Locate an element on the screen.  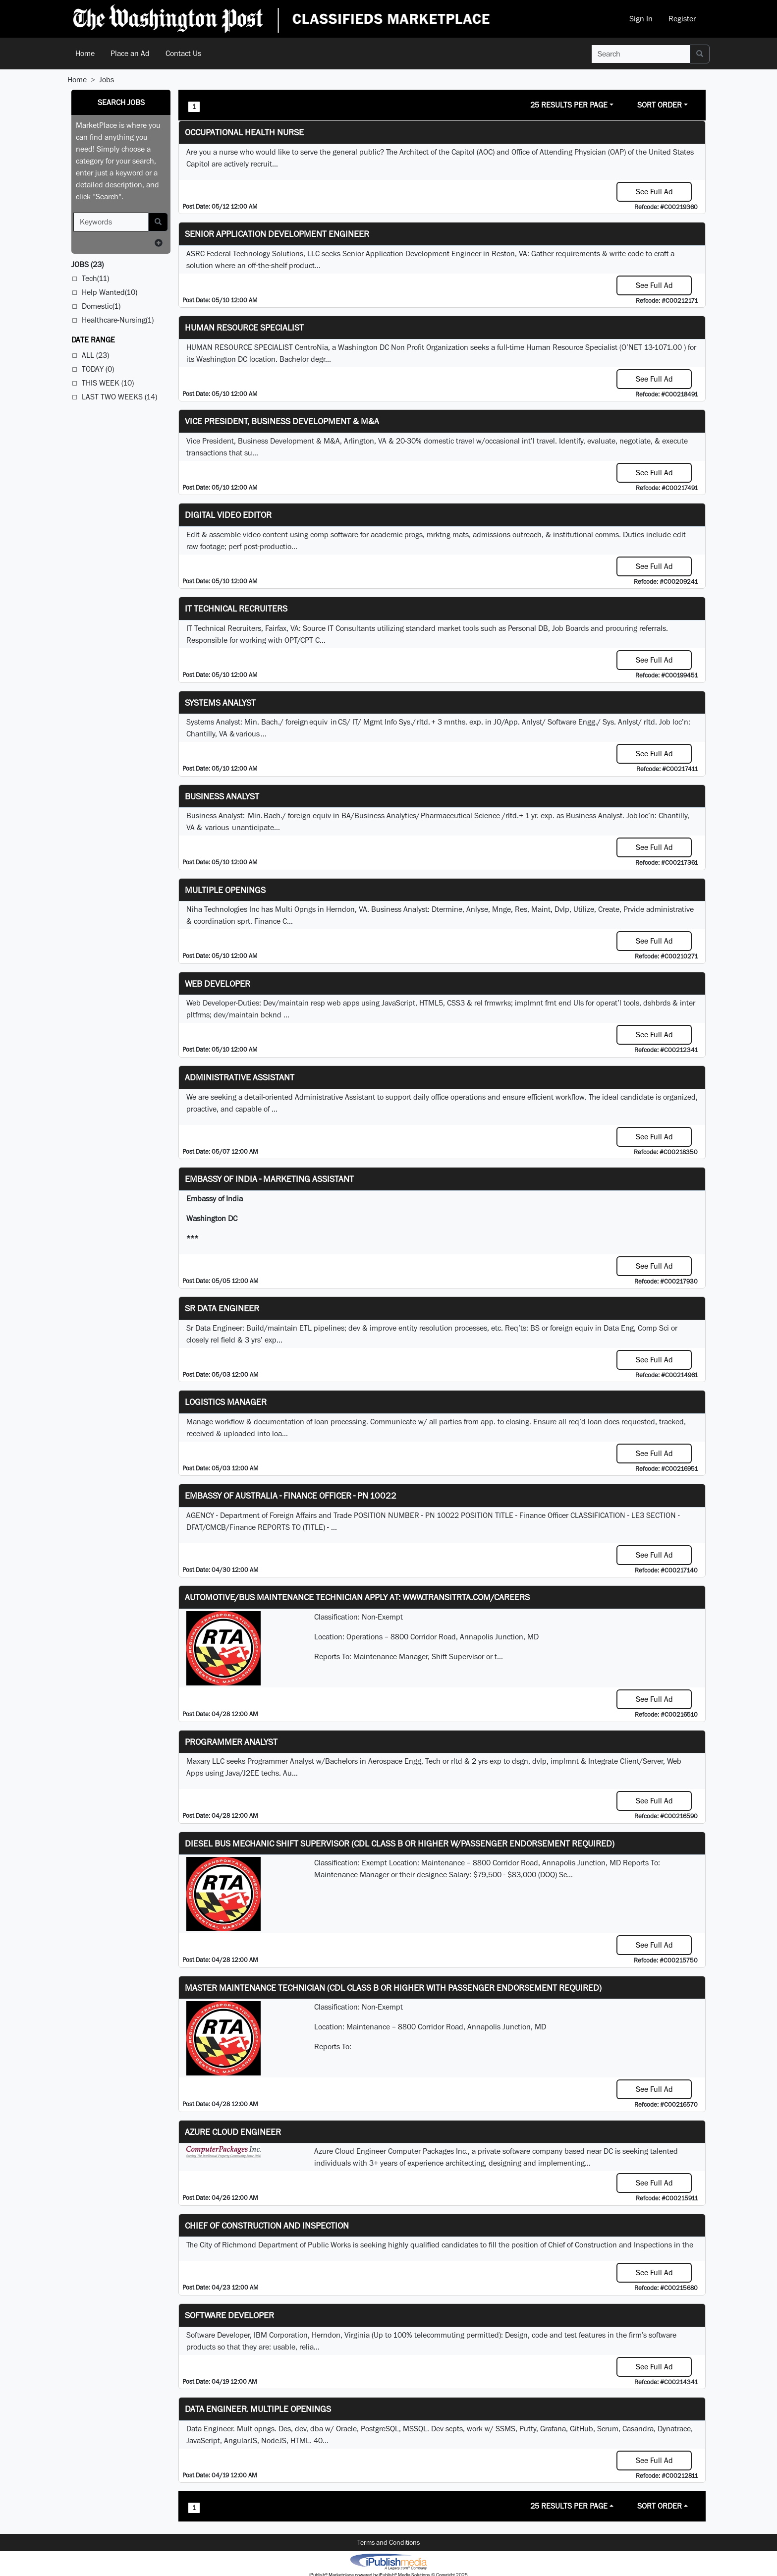
Occupational Health Nurse is located at coordinates (244, 132).